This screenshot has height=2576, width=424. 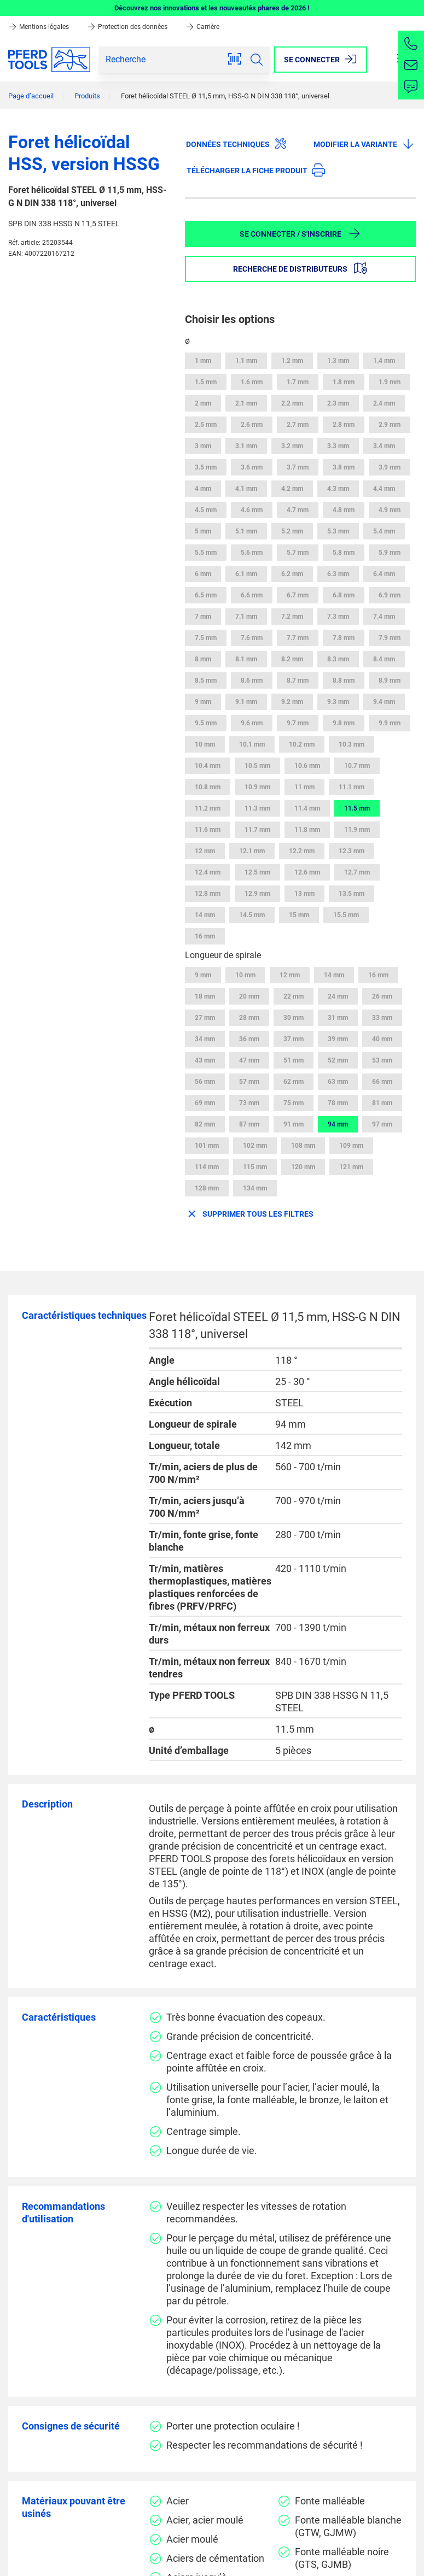 I want to click on 2.3 mm, so click(x=338, y=403).